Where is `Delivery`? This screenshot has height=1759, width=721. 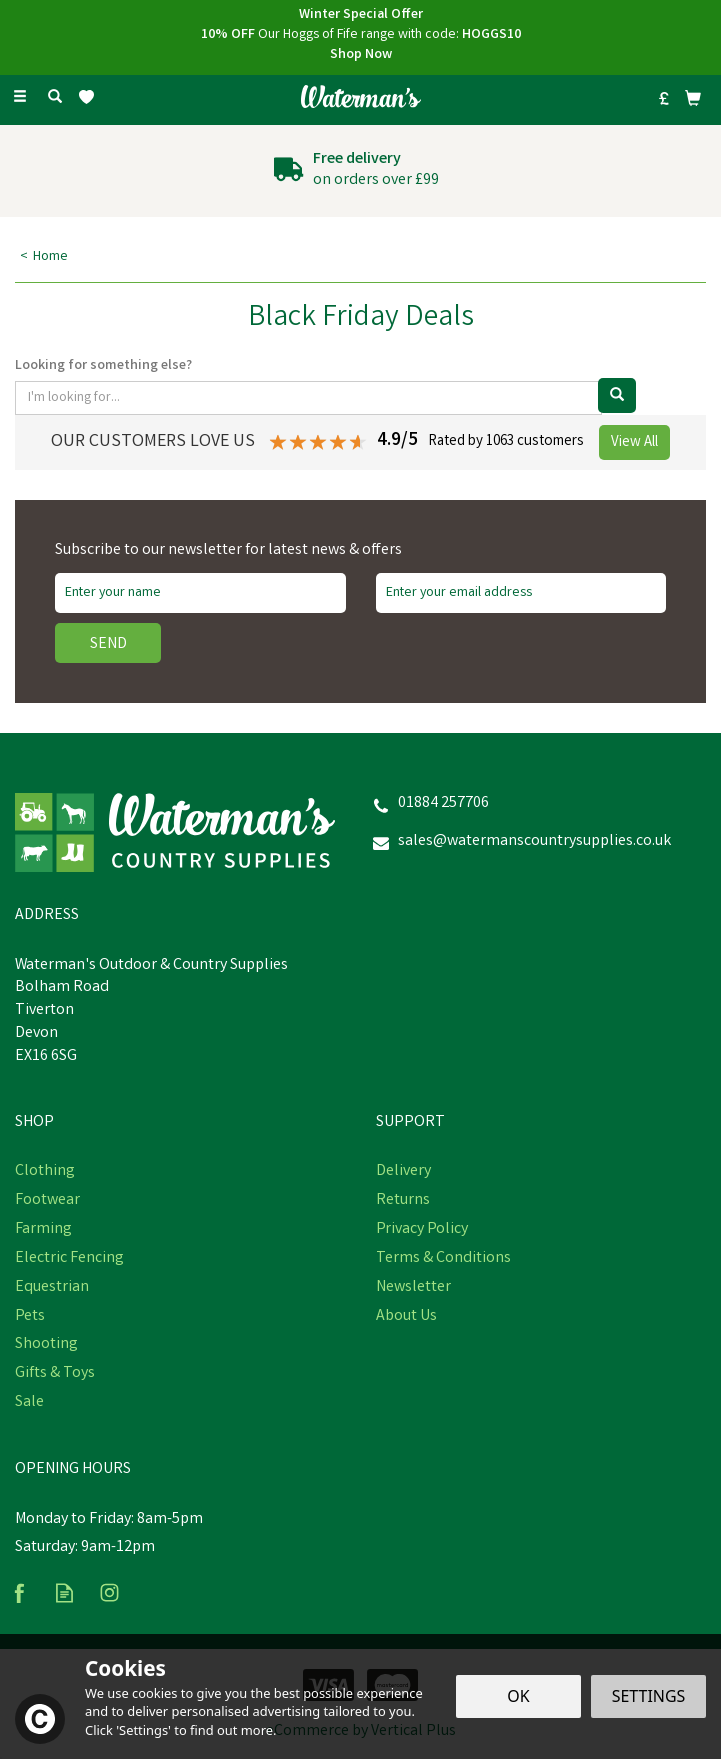
Delivery is located at coordinates (403, 1172).